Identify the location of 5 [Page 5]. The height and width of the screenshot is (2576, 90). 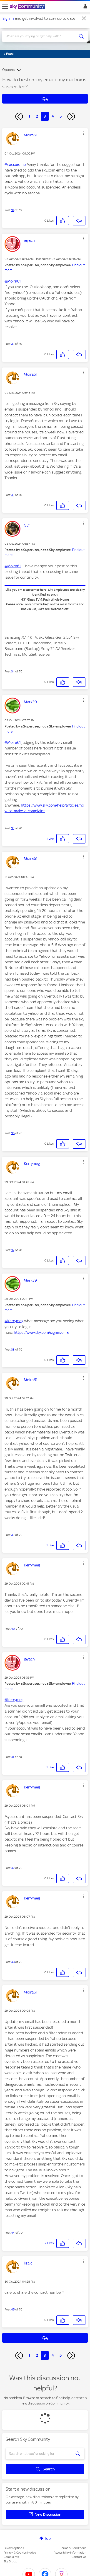
(61, 116).